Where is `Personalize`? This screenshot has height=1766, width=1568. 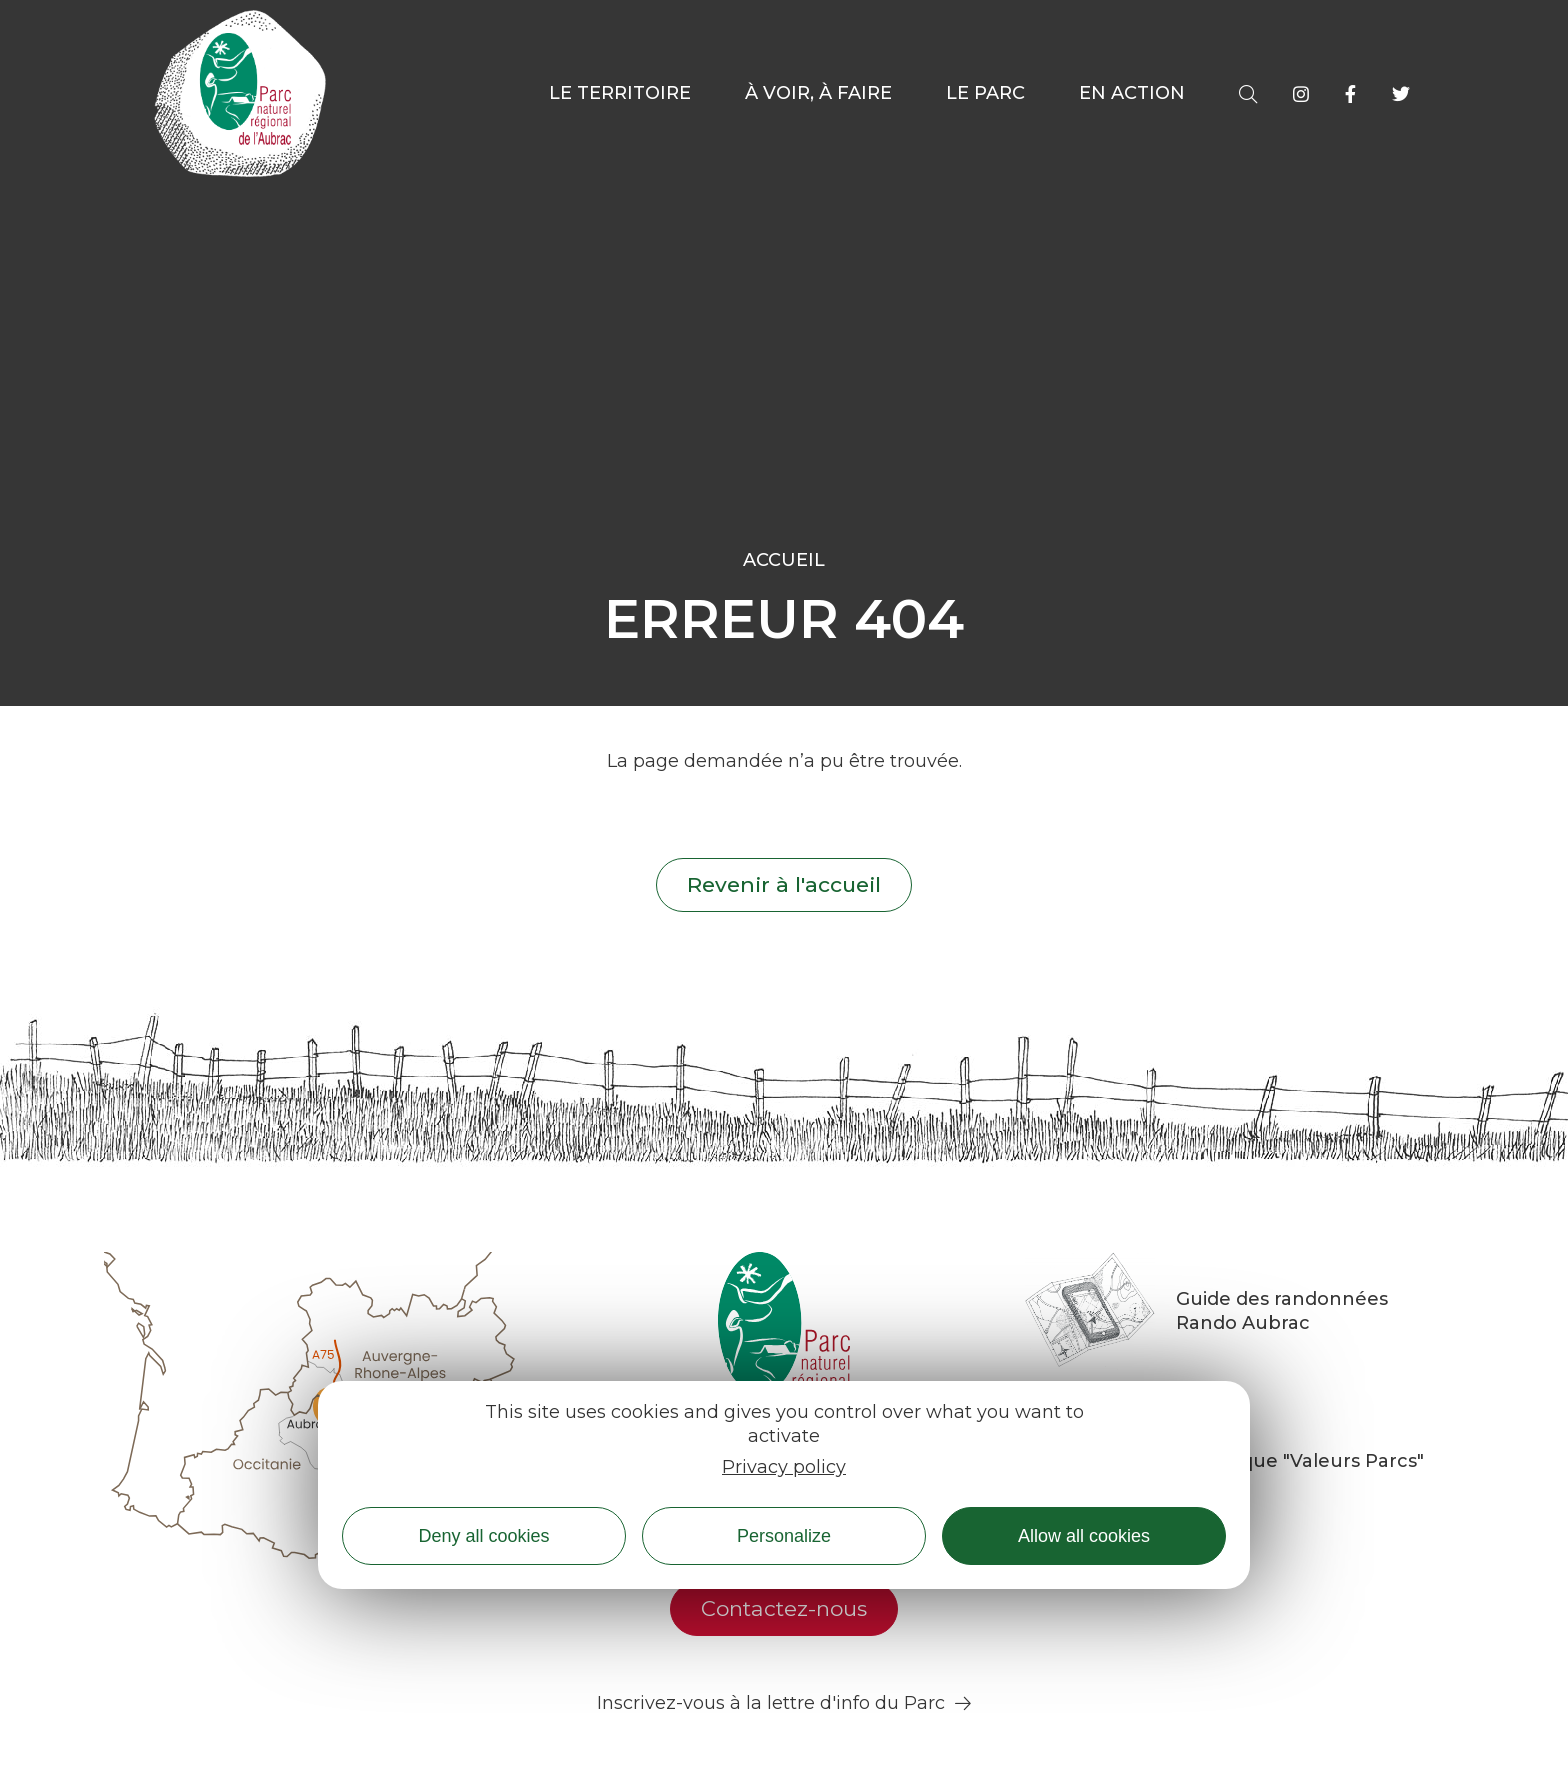 Personalize is located at coordinates (784, 1536).